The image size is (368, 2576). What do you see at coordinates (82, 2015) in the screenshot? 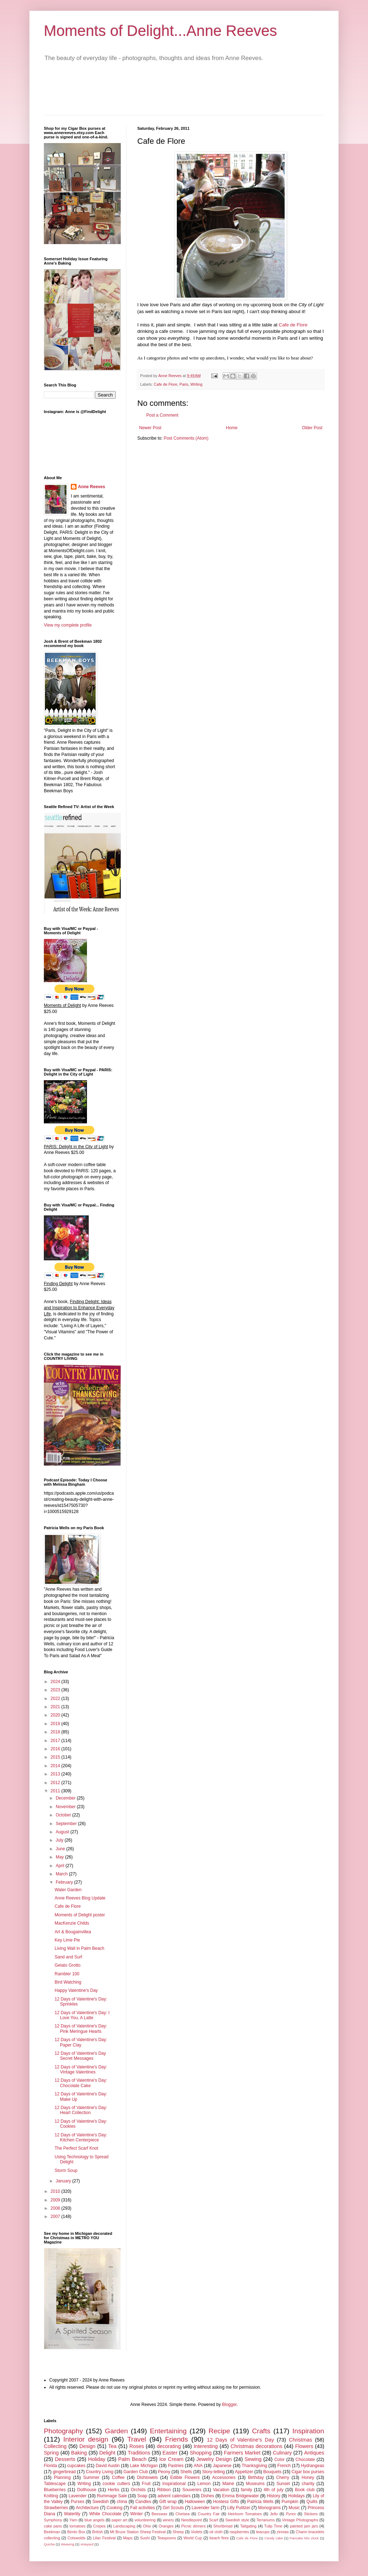
I see `12 Days of Valentine's Day: I Love You, A Latte` at bounding box center [82, 2015].